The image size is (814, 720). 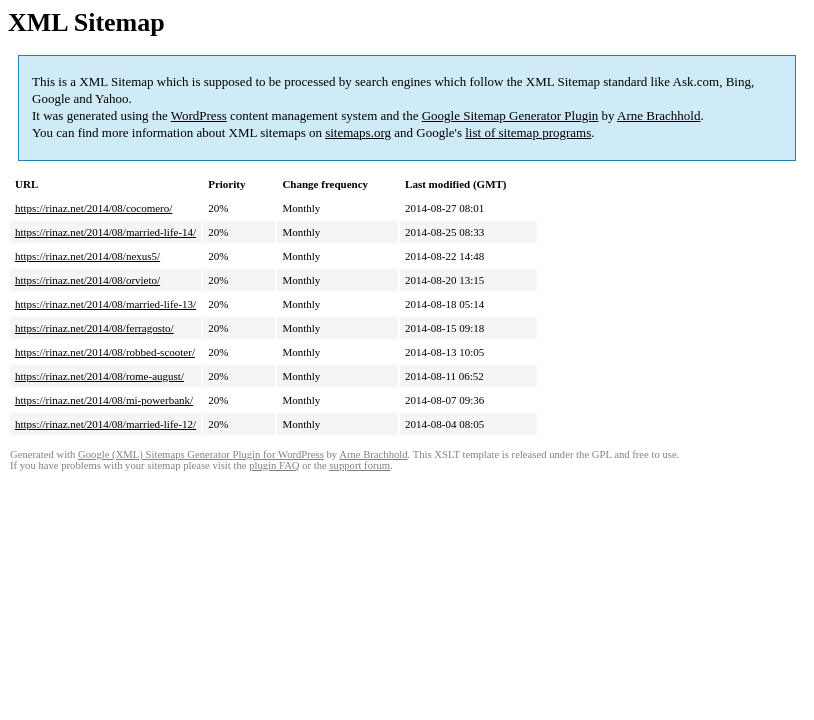 What do you see at coordinates (105, 424) in the screenshot?
I see `https://rinaz.net/2014/08/married-life-12/` at bounding box center [105, 424].